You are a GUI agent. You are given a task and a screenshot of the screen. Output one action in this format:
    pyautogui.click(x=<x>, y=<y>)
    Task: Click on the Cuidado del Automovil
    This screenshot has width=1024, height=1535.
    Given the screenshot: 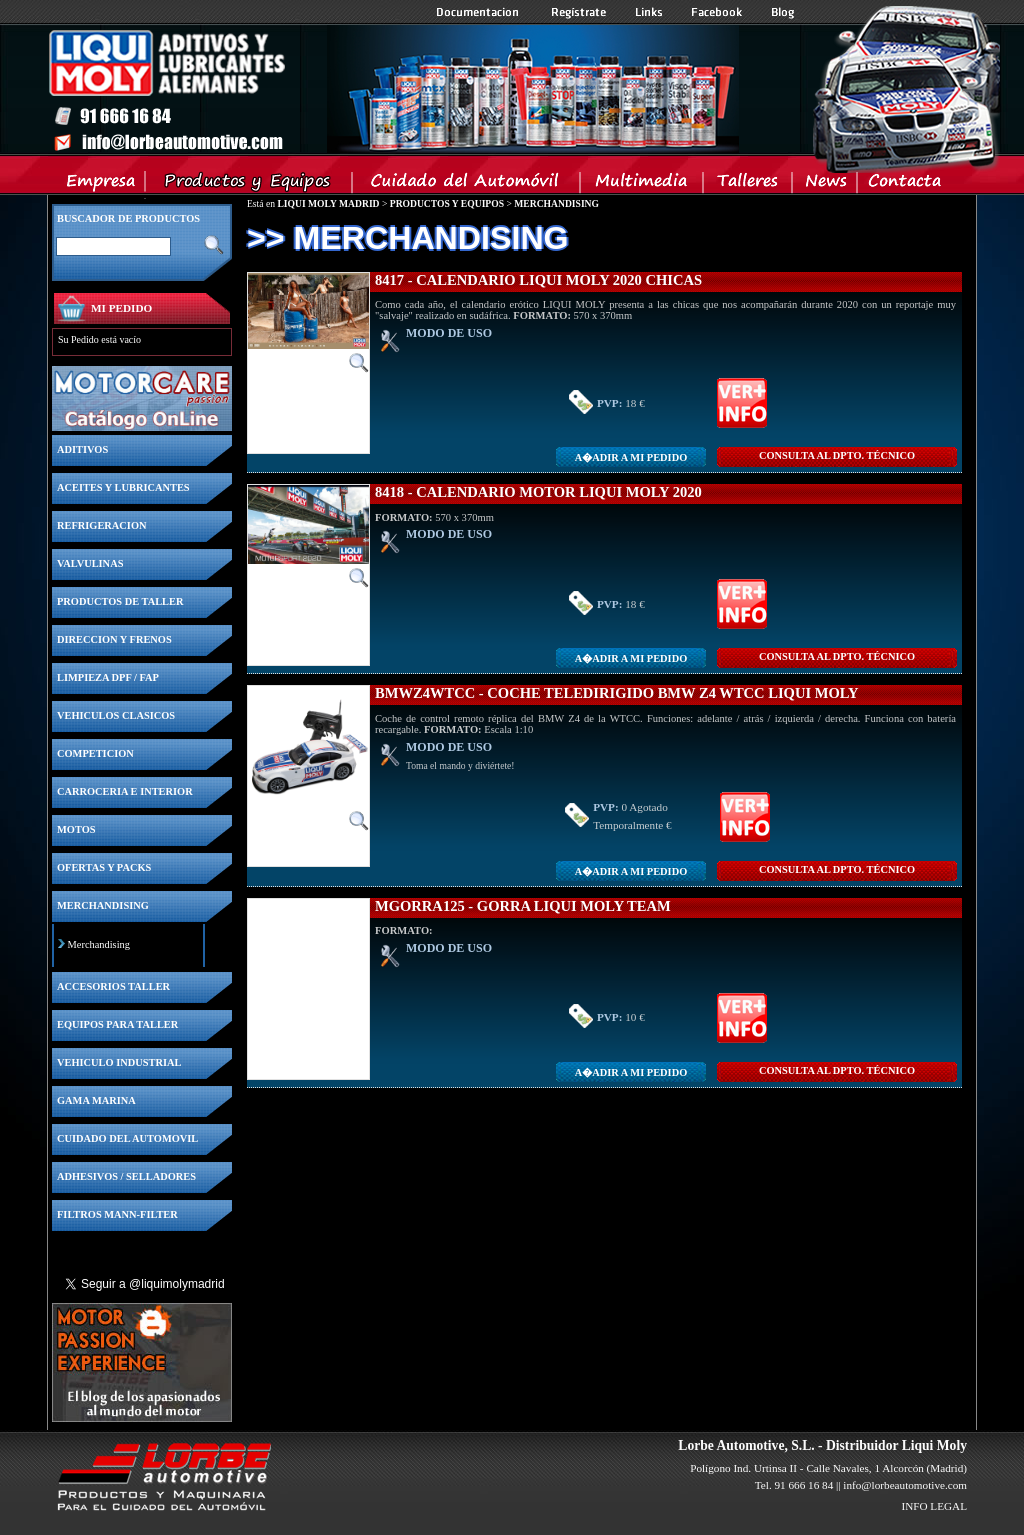 What is the action you would take?
    pyautogui.click(x=468, y=185)
    